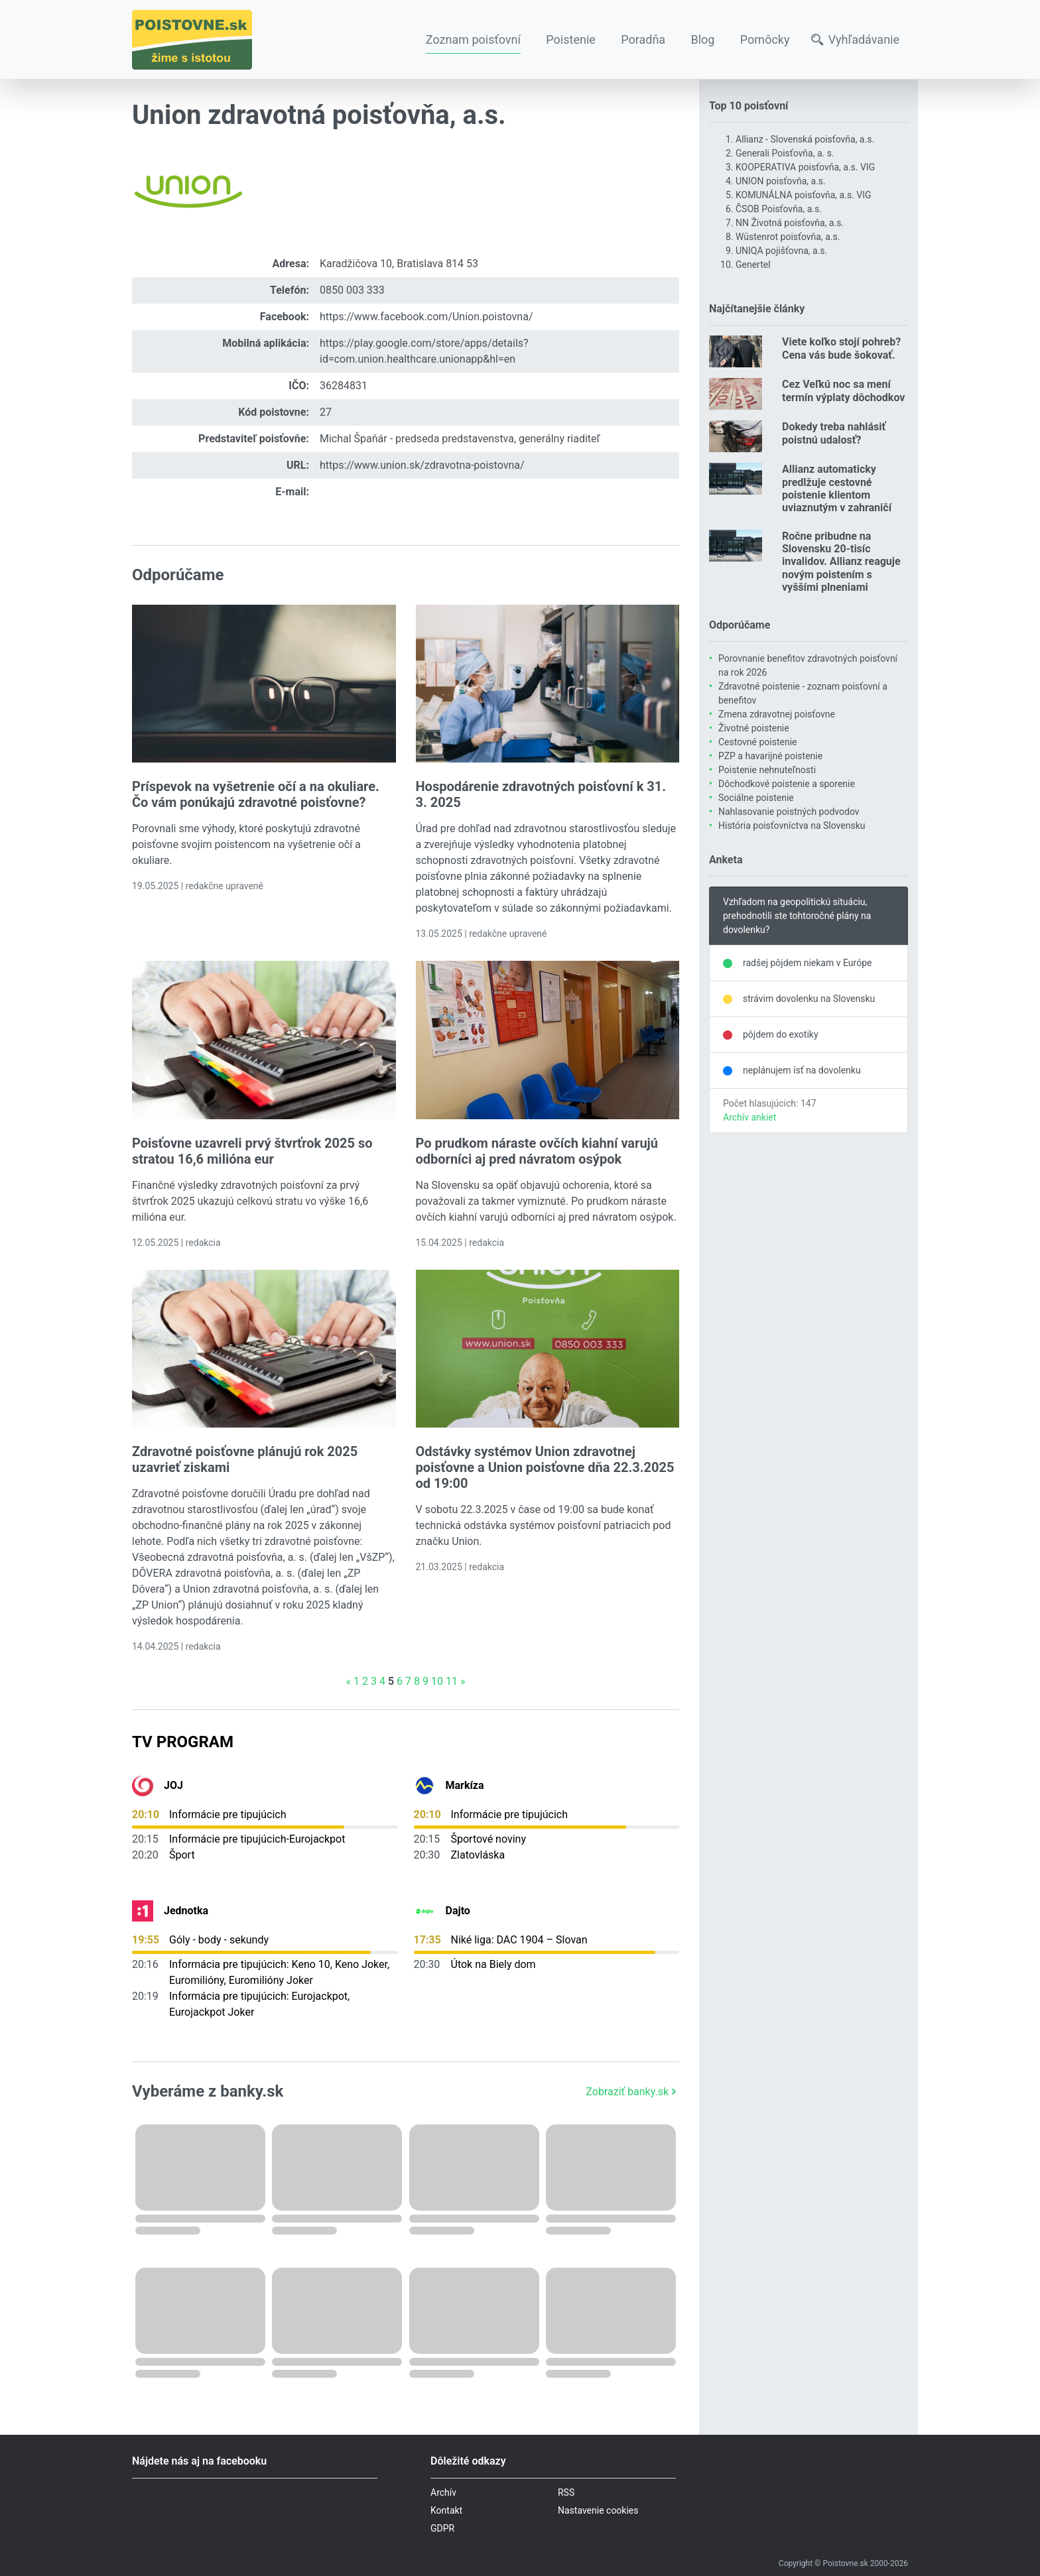  I want to click on Poistenie nehnuteľnosti, so click(767, 770).